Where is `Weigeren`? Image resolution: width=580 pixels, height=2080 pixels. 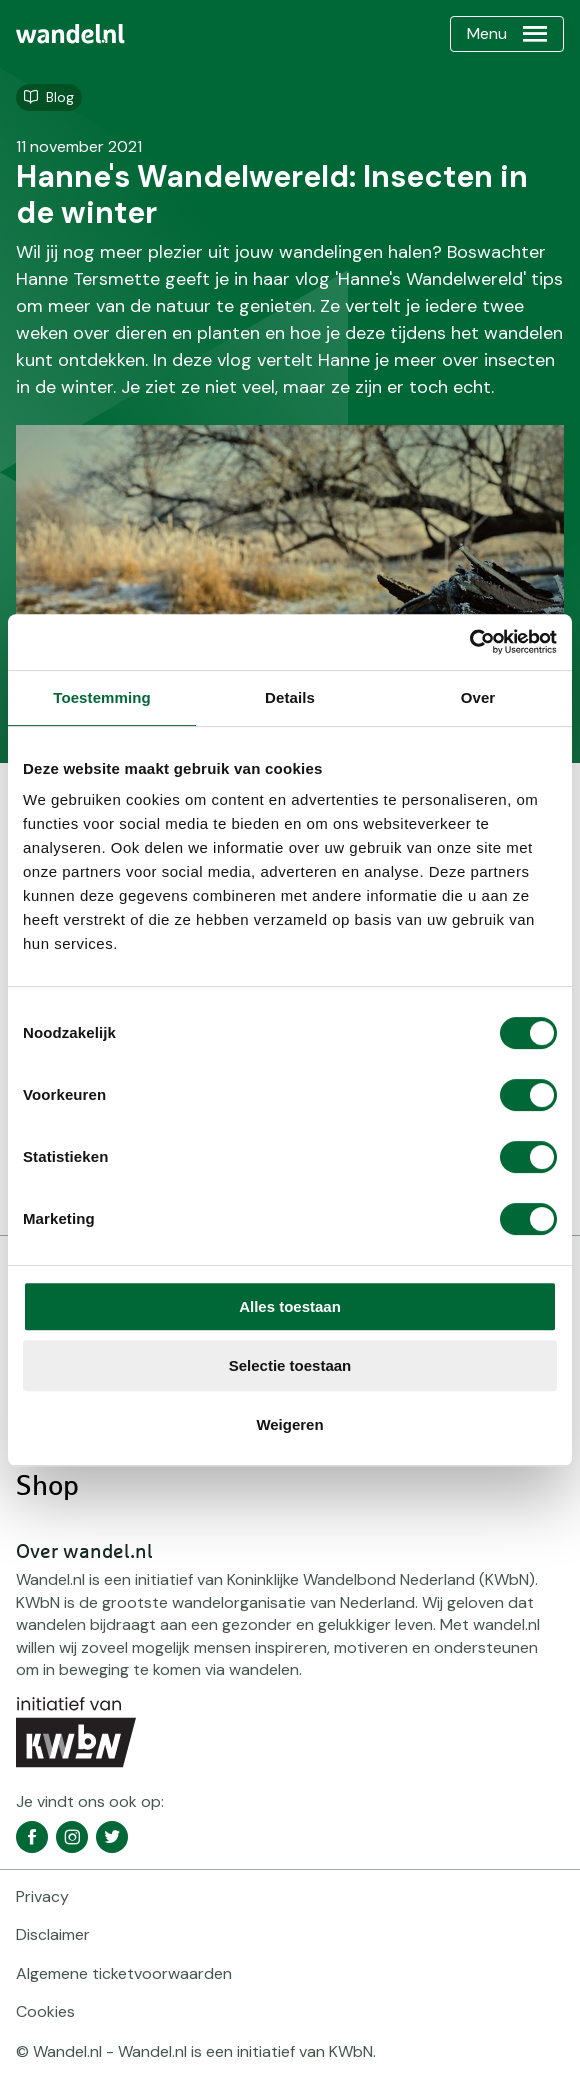
Weigeren is located at coordinates (289, 1424).